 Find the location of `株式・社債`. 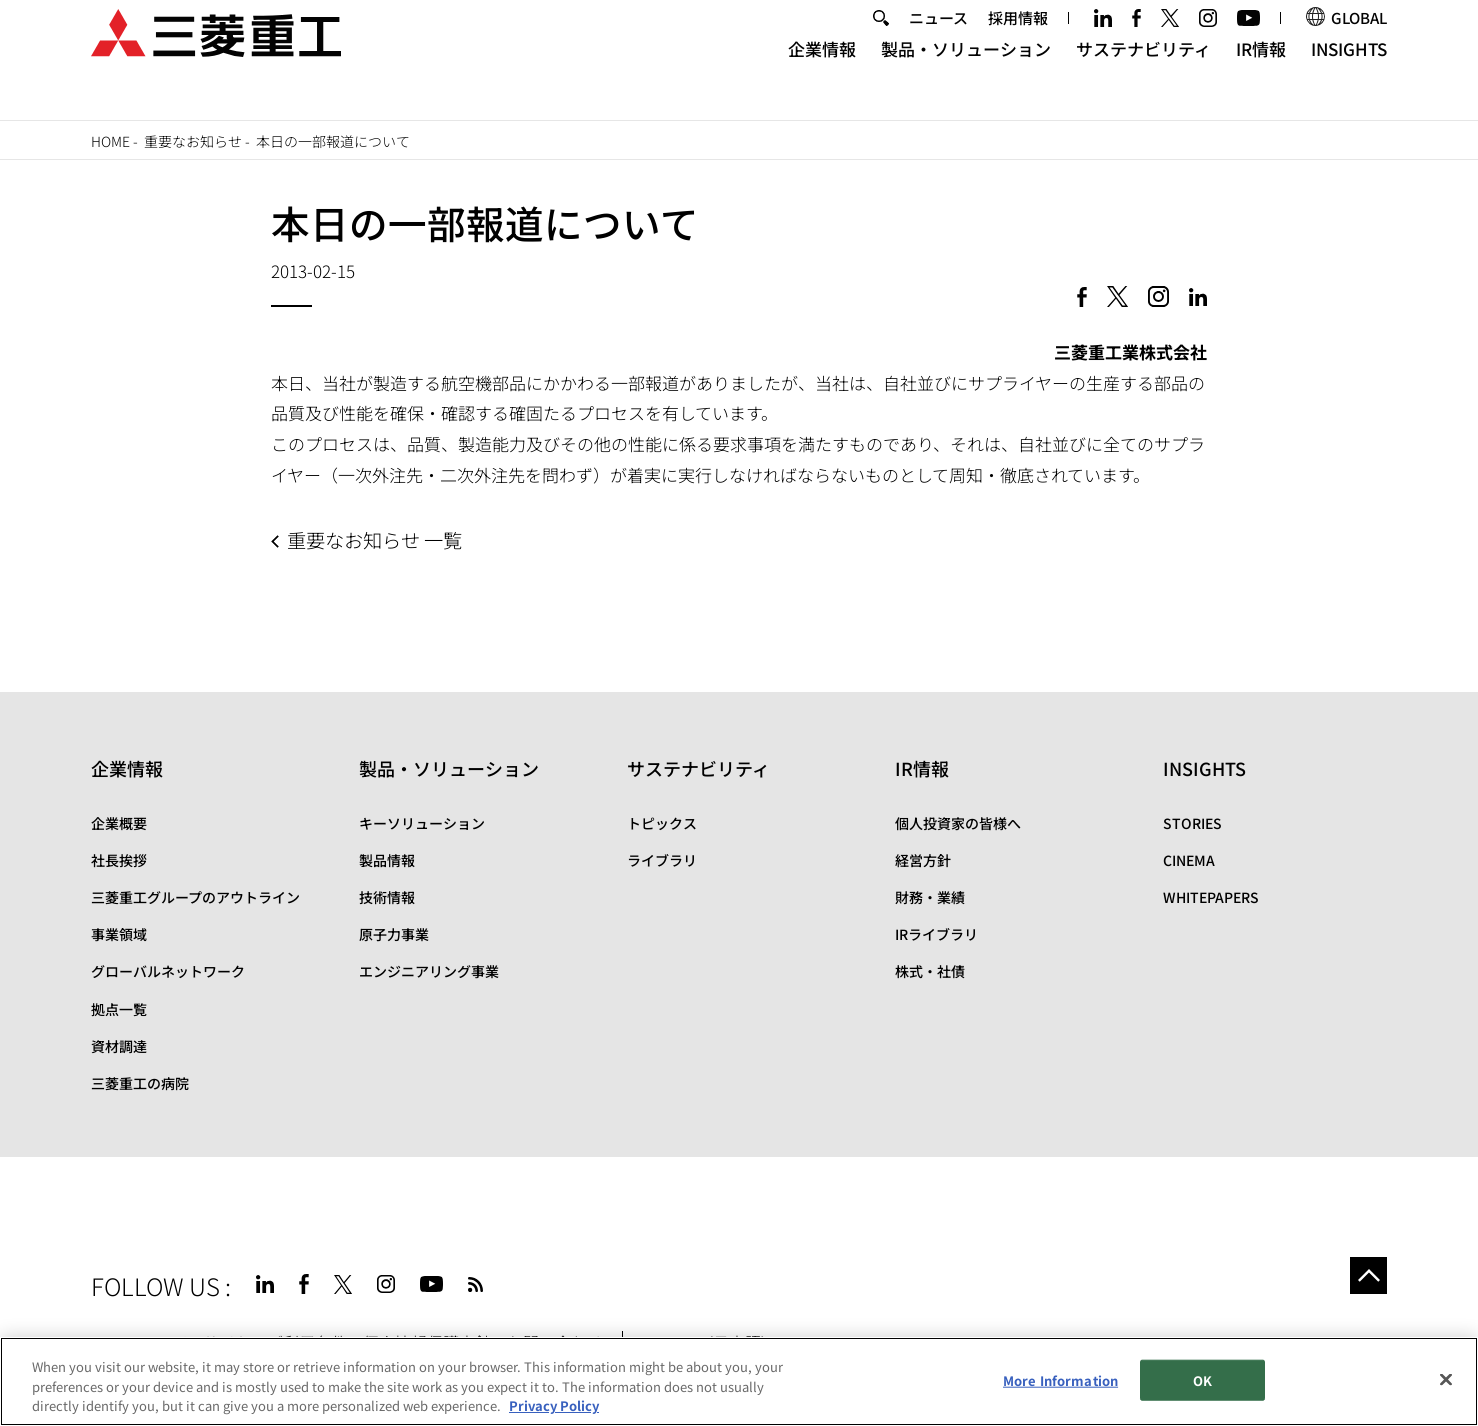

株式・社債 is located at coordinates (930, 971).